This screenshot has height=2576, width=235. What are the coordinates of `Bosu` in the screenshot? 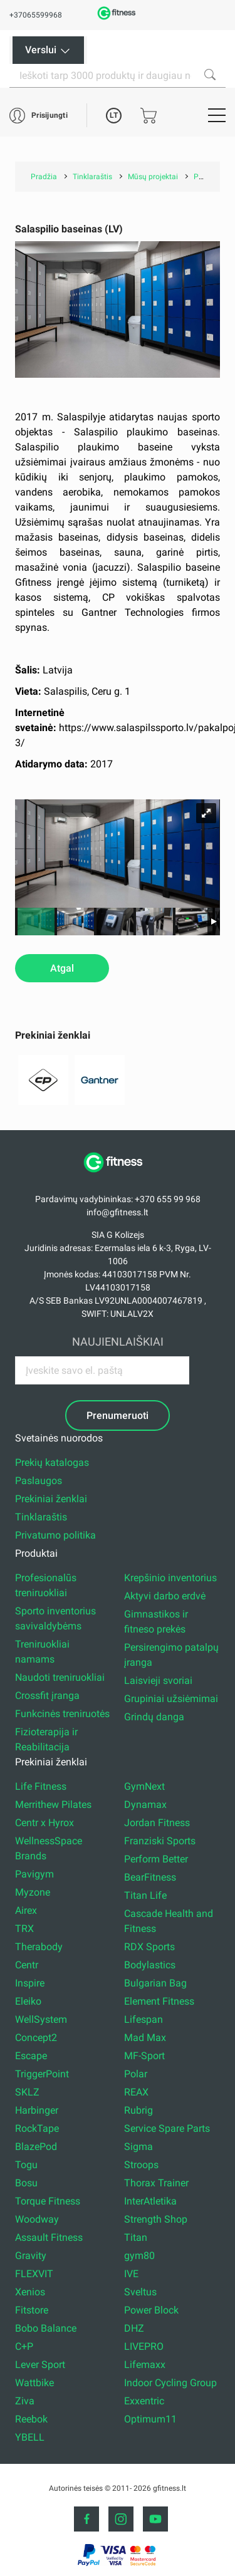 It's located at (26, 2183).